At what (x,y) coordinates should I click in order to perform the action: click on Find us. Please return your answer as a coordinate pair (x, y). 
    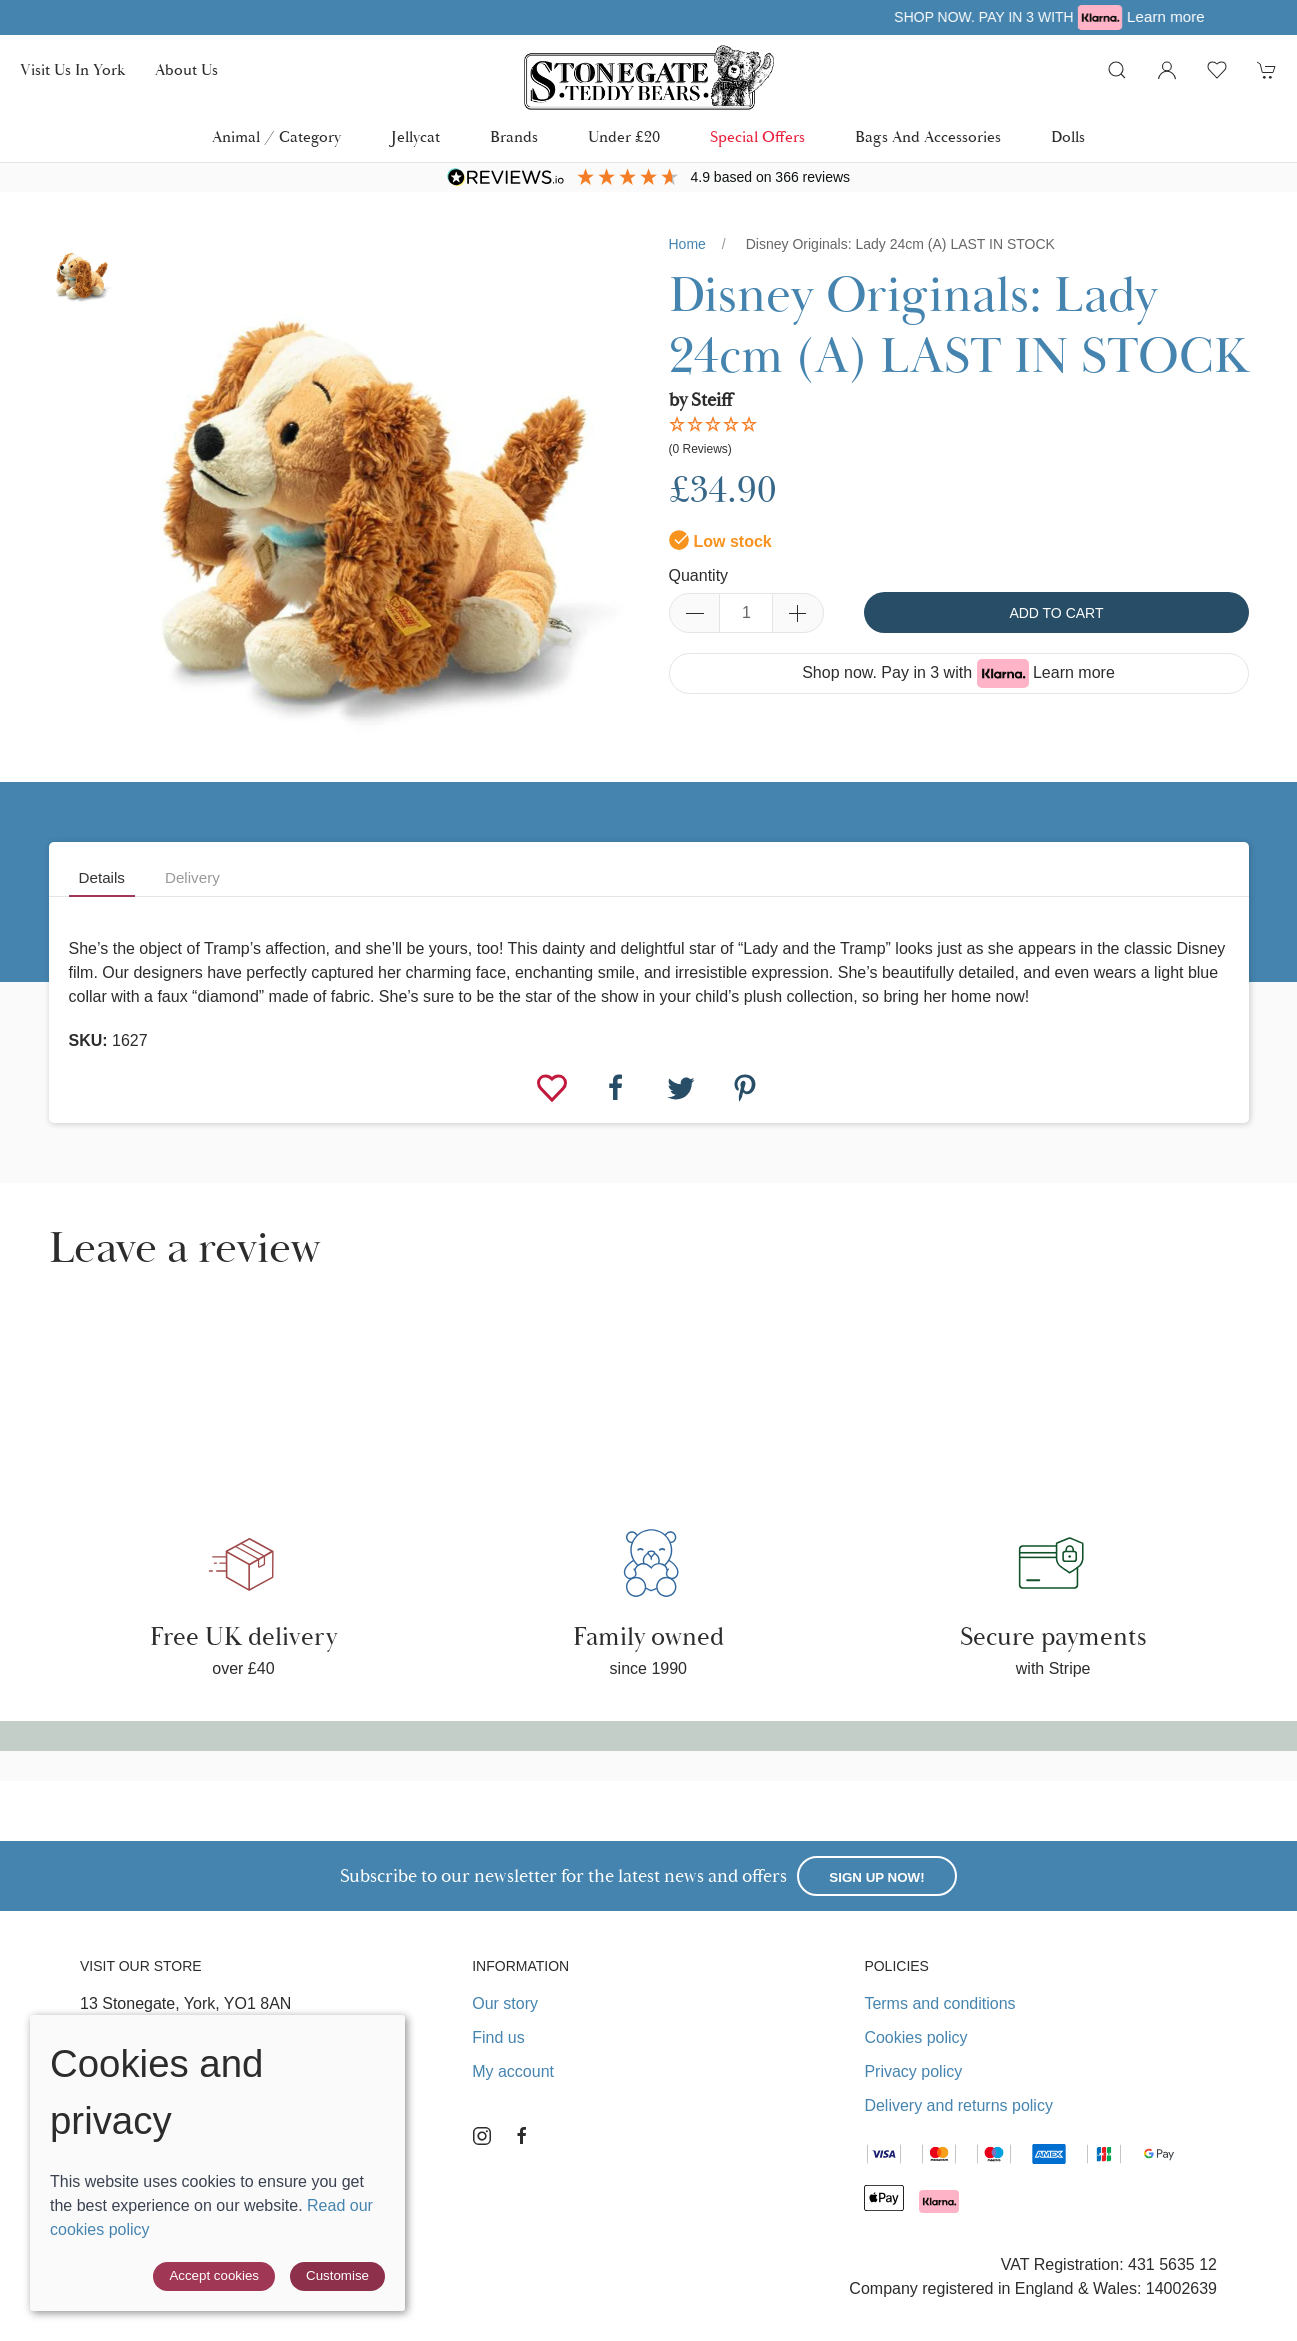
    Looking at the image, I should click on (498, 2037).